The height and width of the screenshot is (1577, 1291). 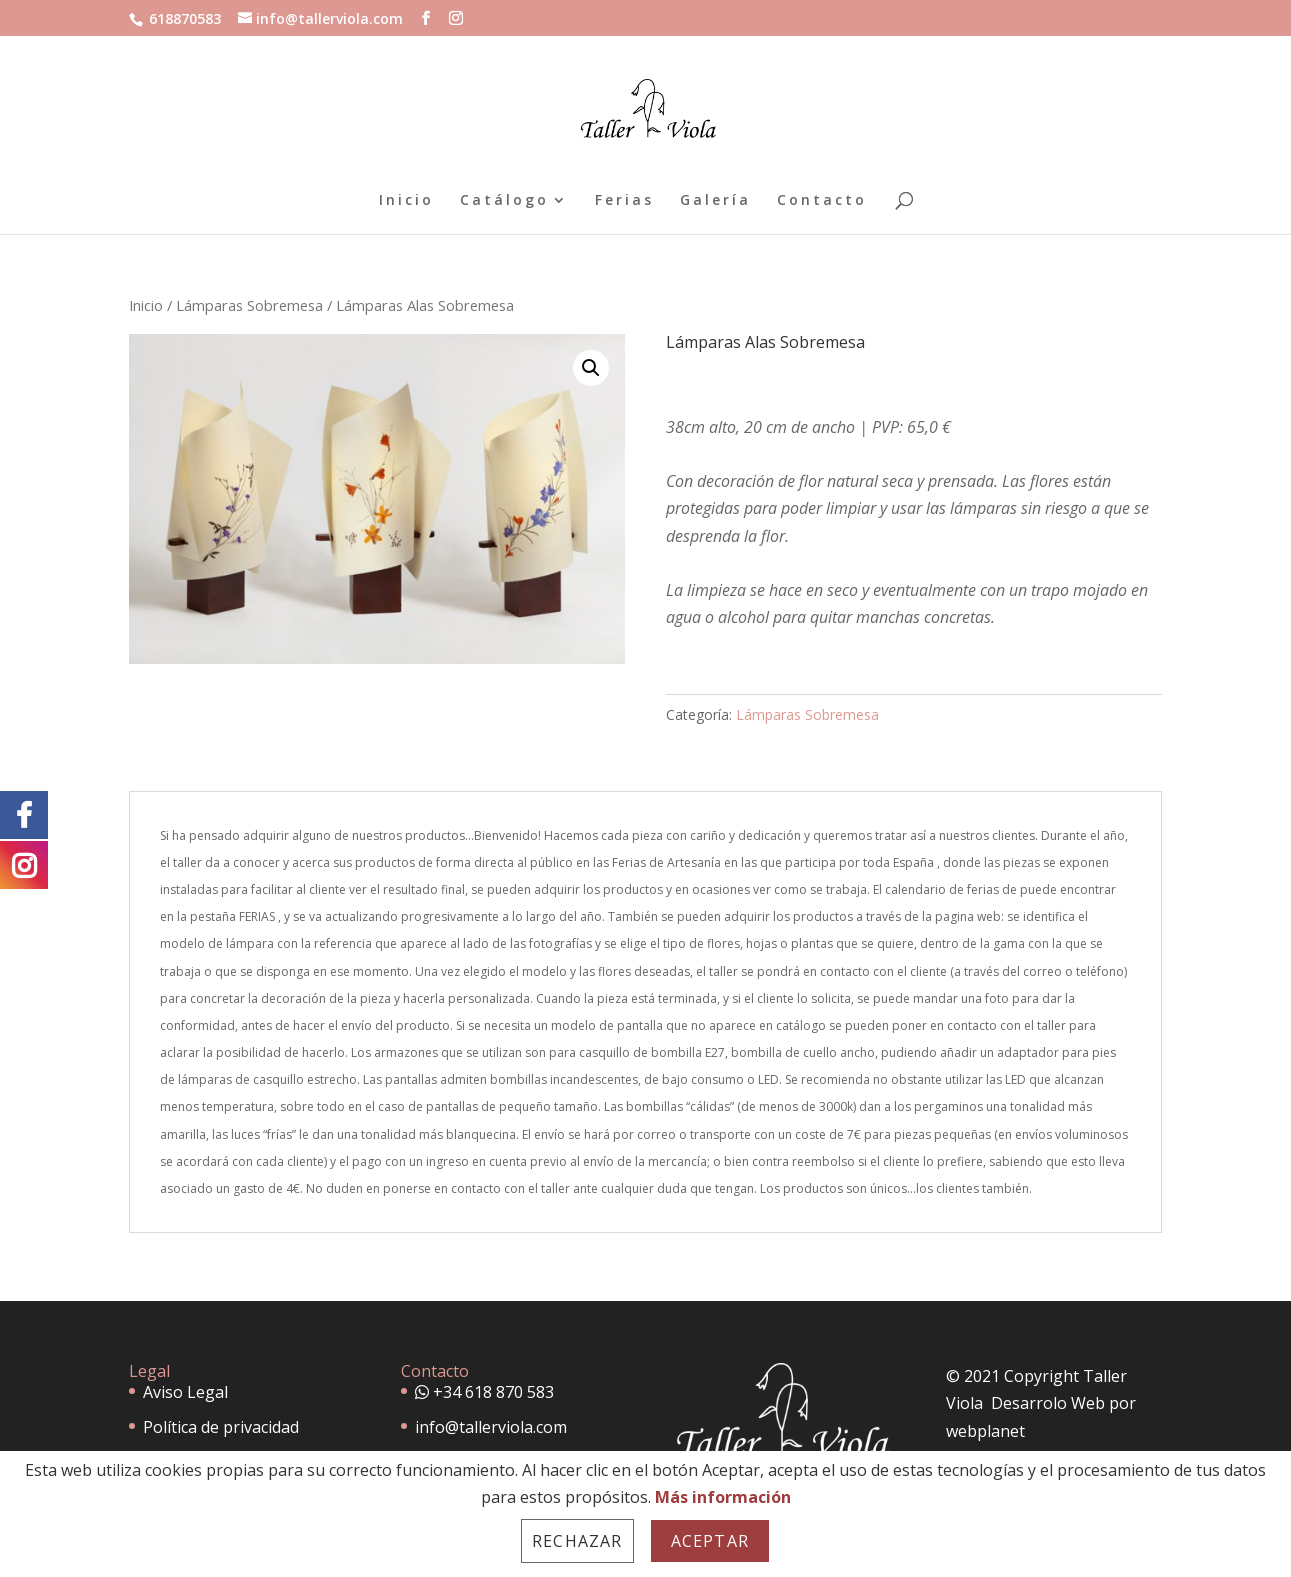 I want to click on Inicio, so click(x=406, y=201).